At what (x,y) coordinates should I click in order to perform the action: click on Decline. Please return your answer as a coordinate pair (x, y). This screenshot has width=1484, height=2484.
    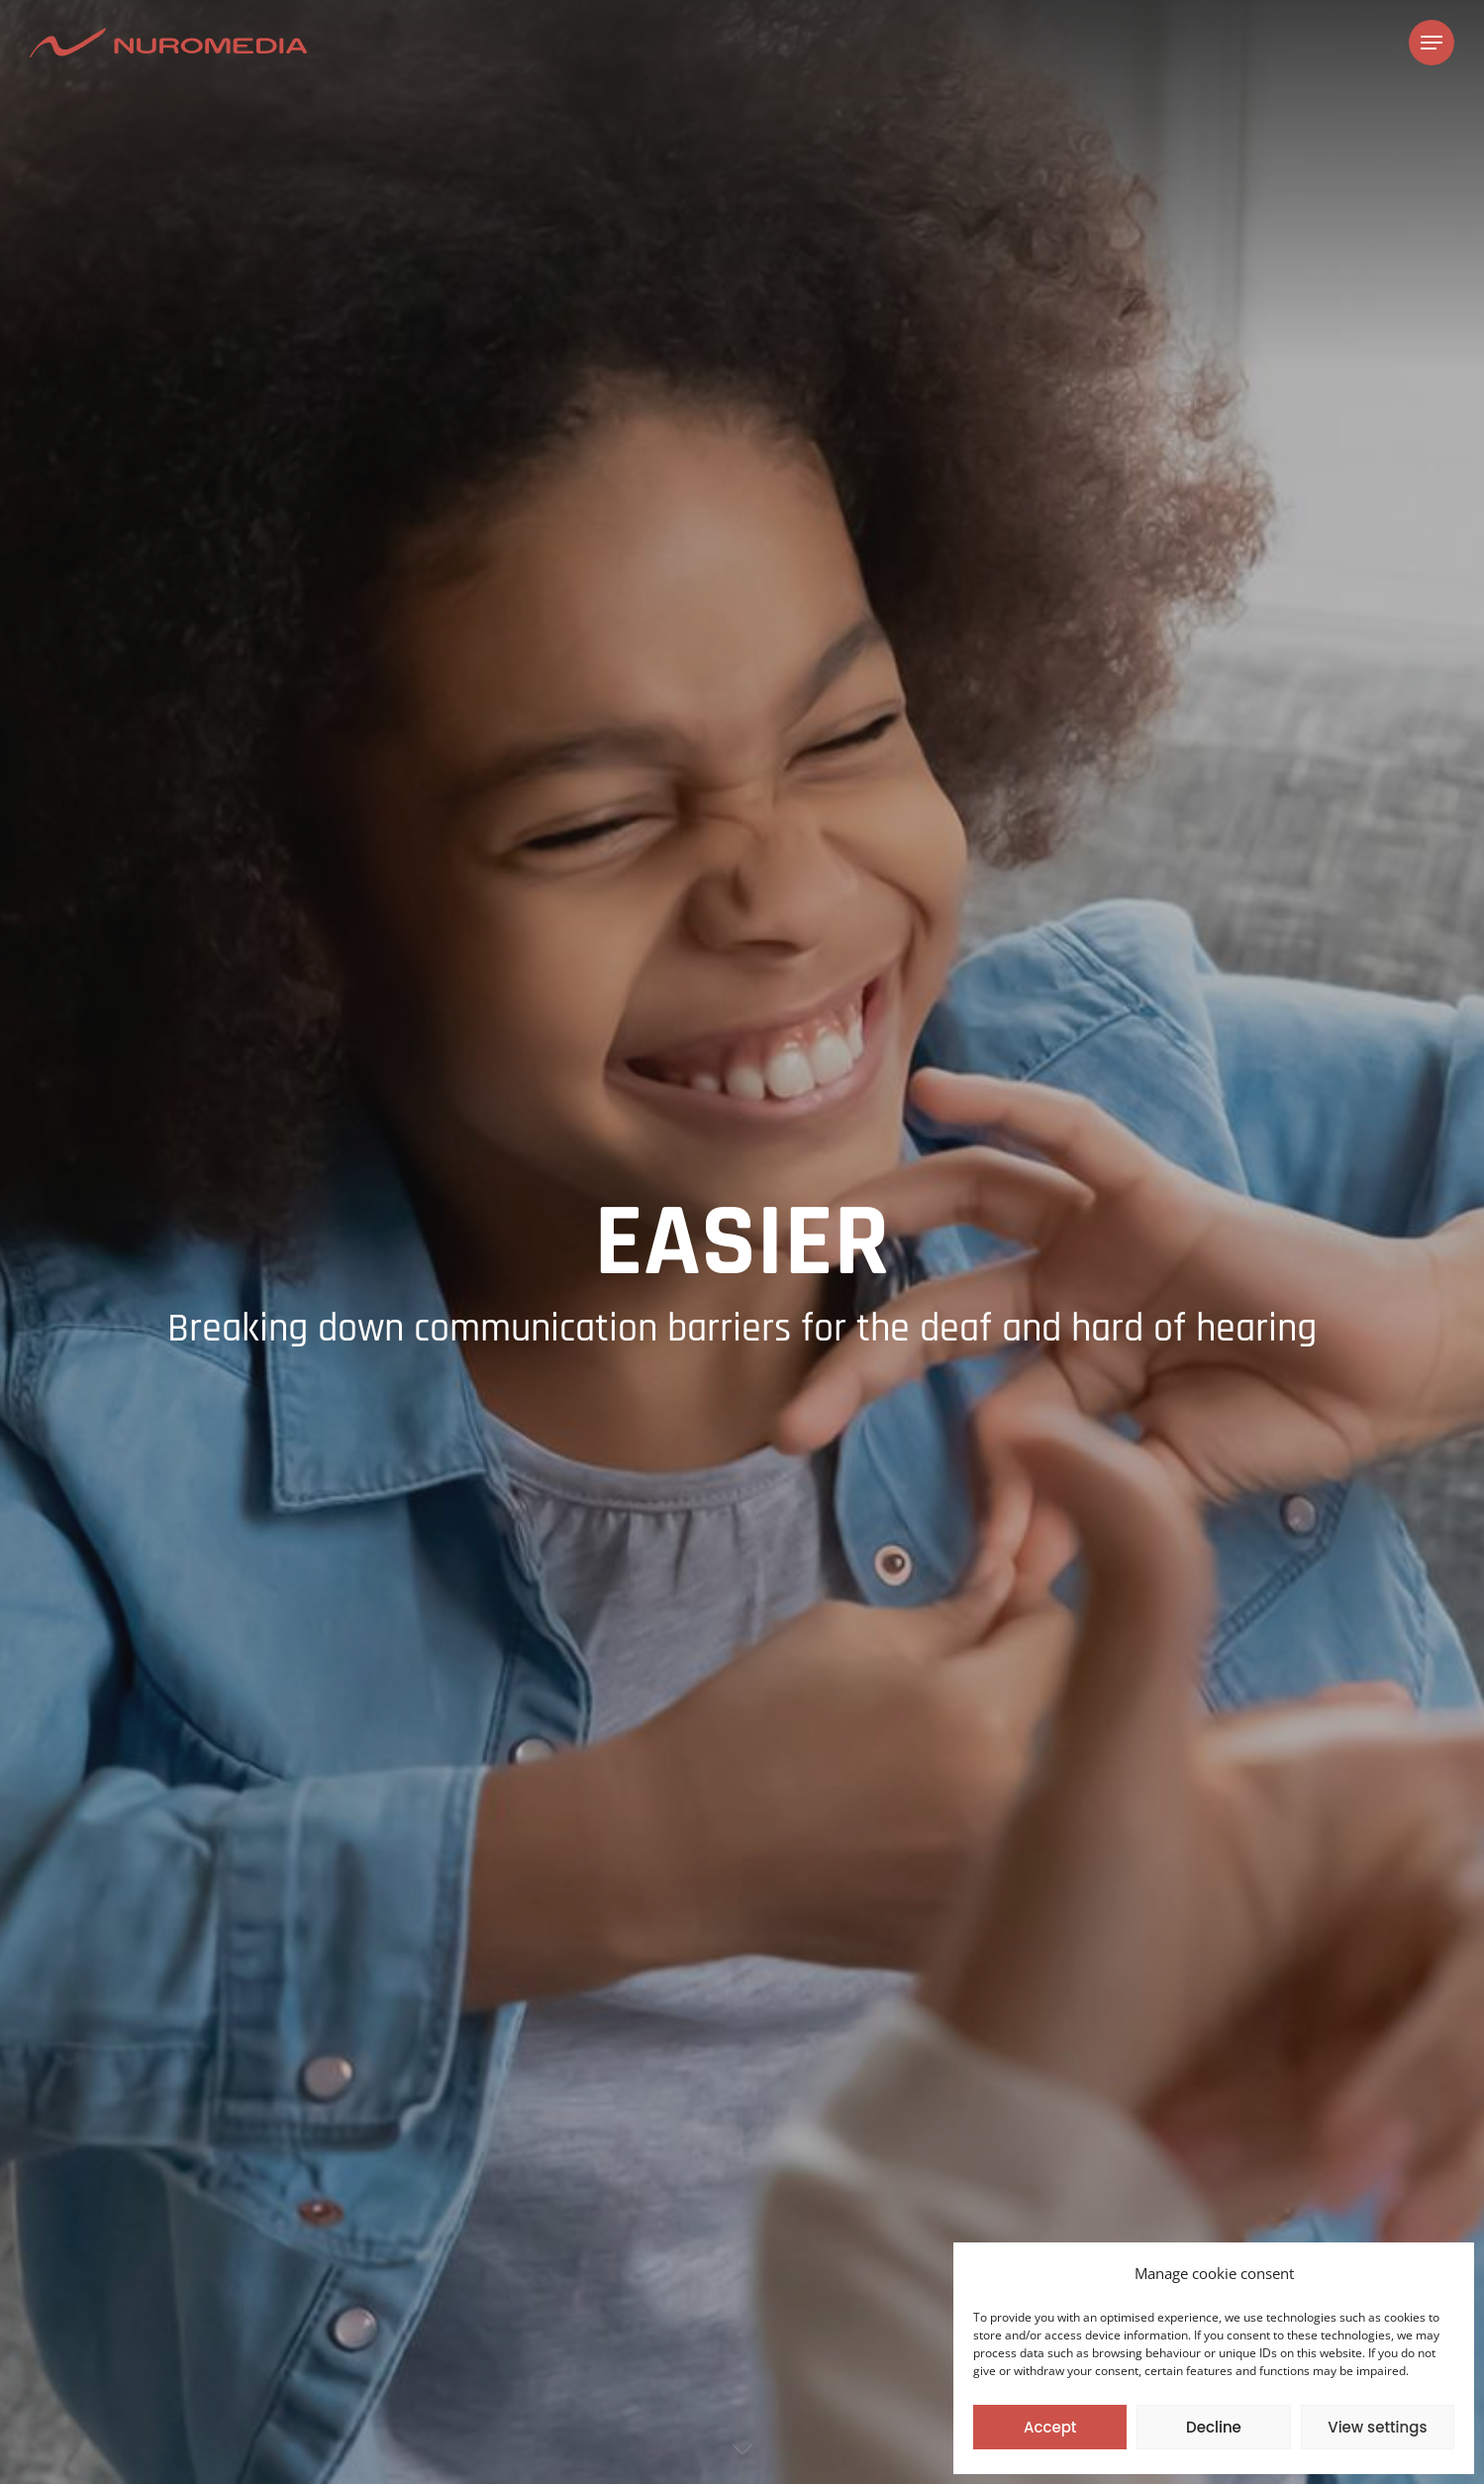
    Looking at the image, I should click on (1213, 2427).